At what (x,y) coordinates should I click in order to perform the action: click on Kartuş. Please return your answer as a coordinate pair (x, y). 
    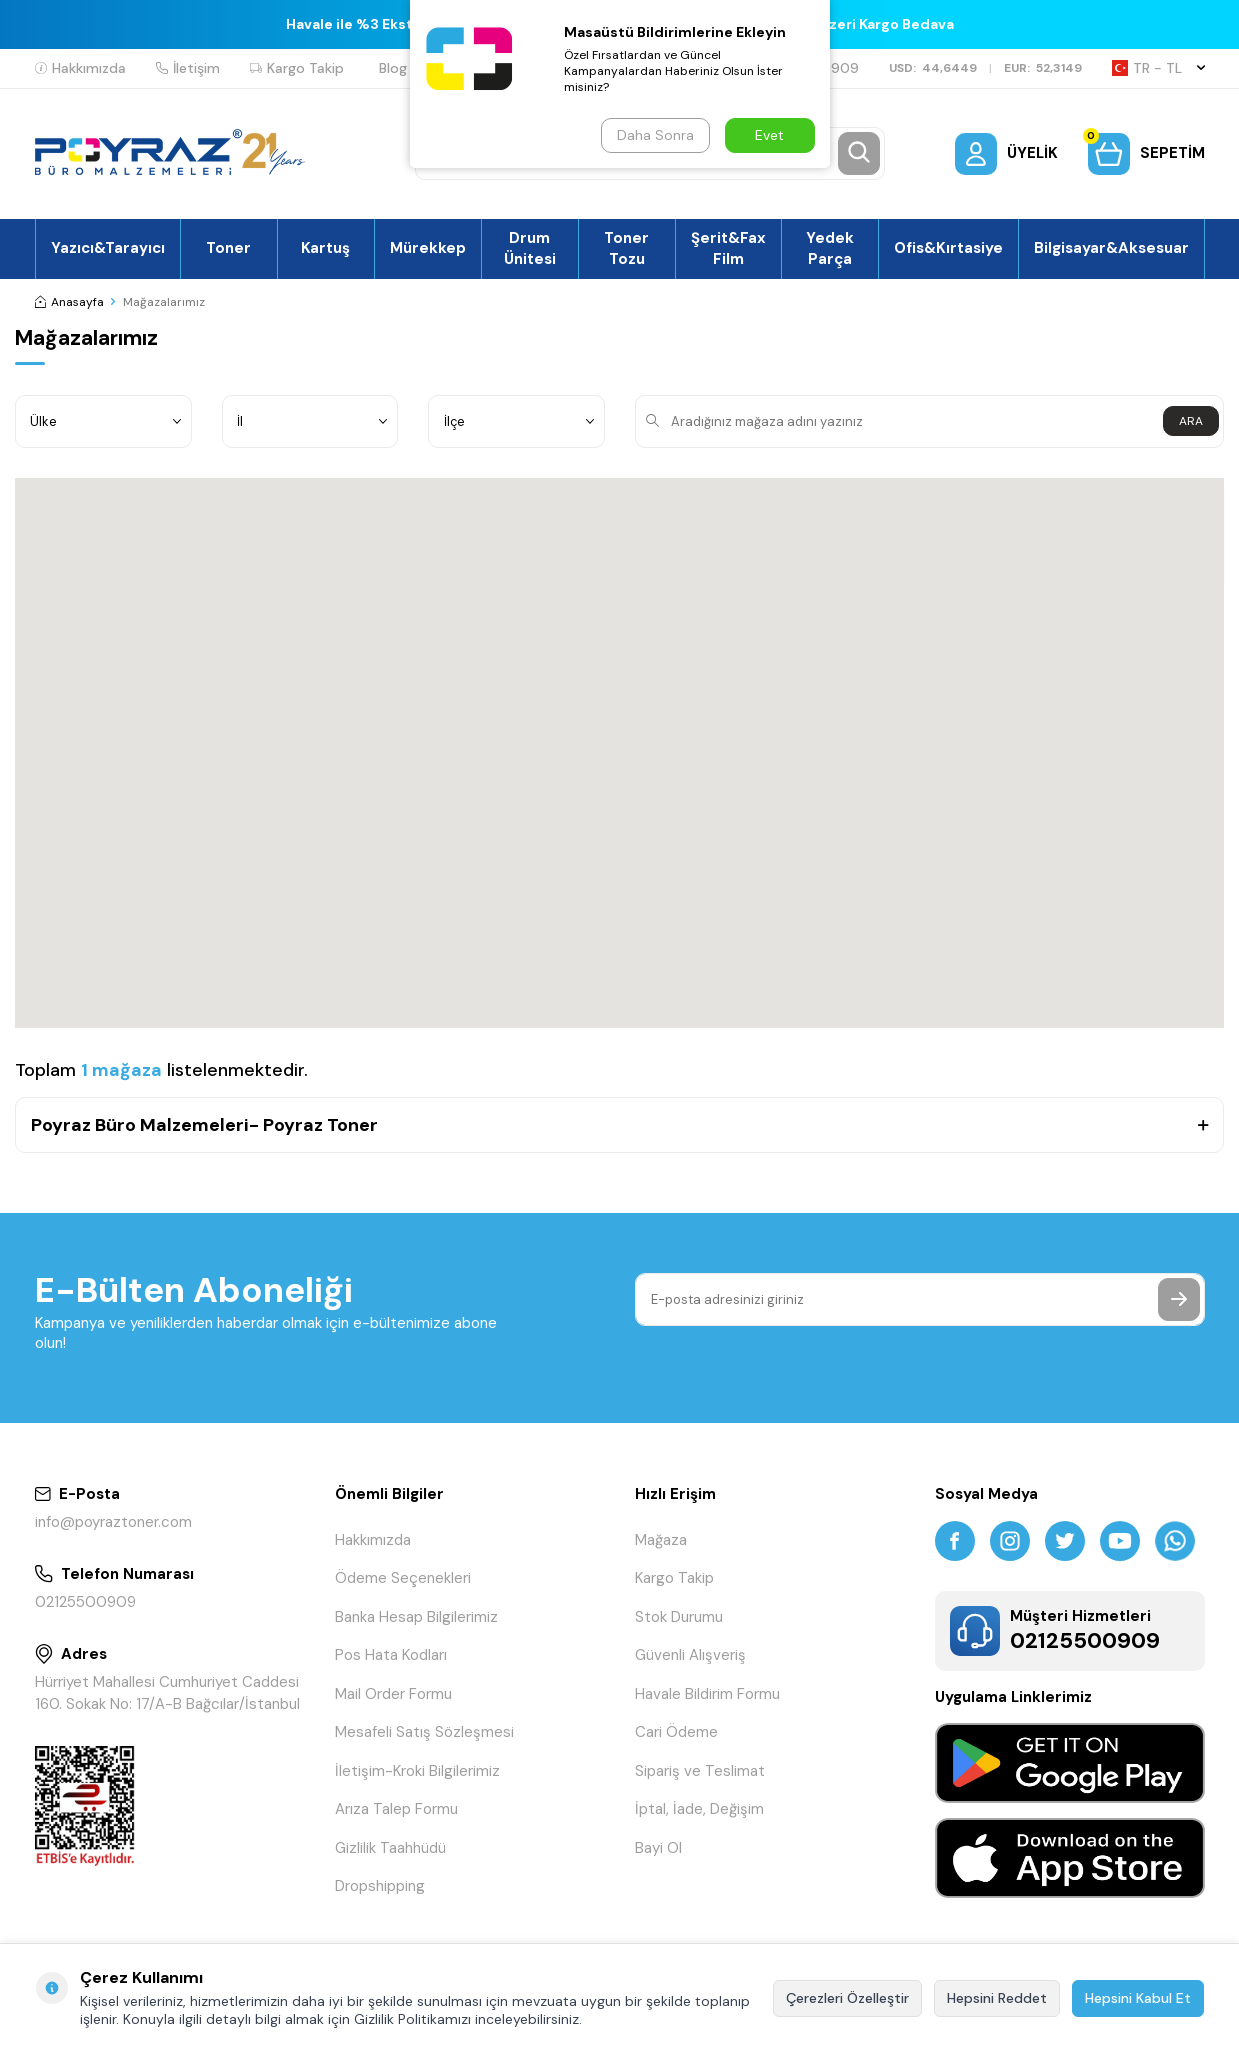
    Looking at the image, I should click on (325, 248).